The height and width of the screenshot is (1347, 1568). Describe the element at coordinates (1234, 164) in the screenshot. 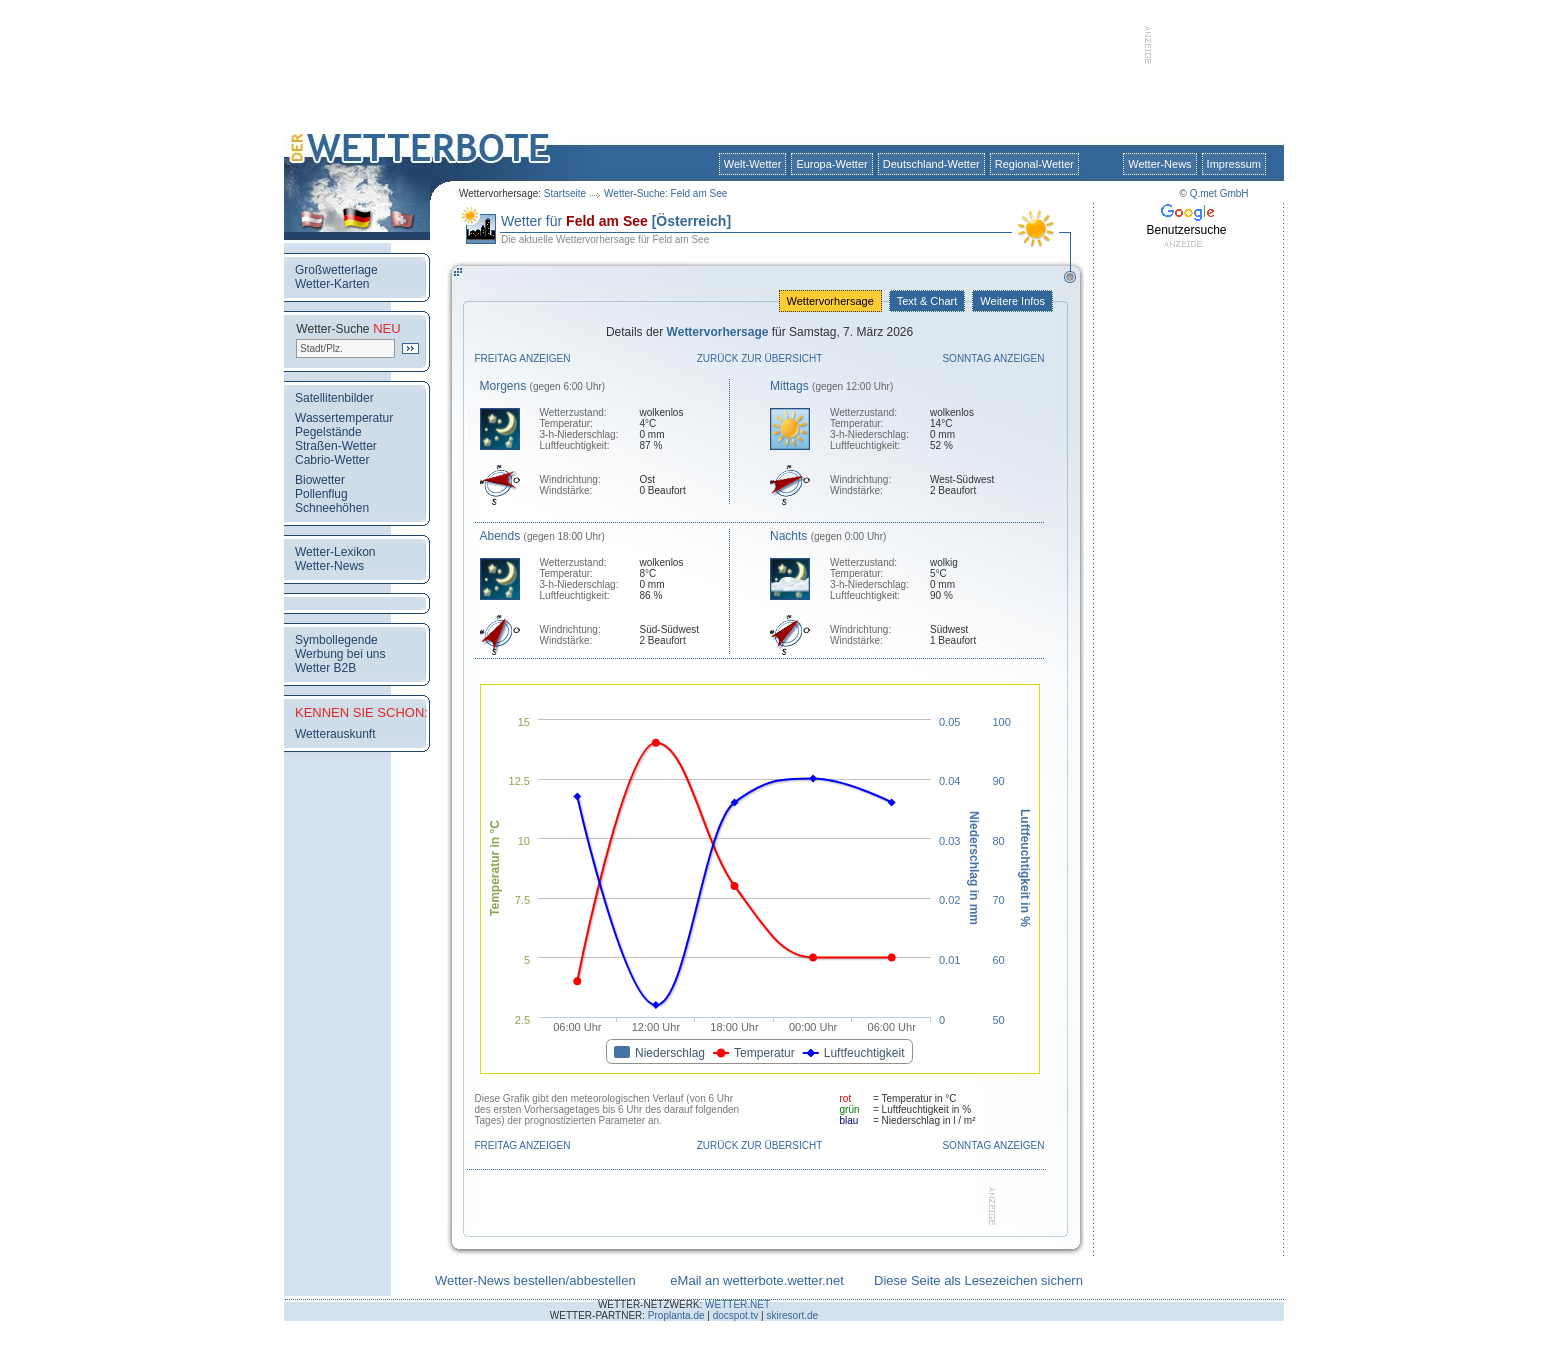

I see `Impressum` at that location.